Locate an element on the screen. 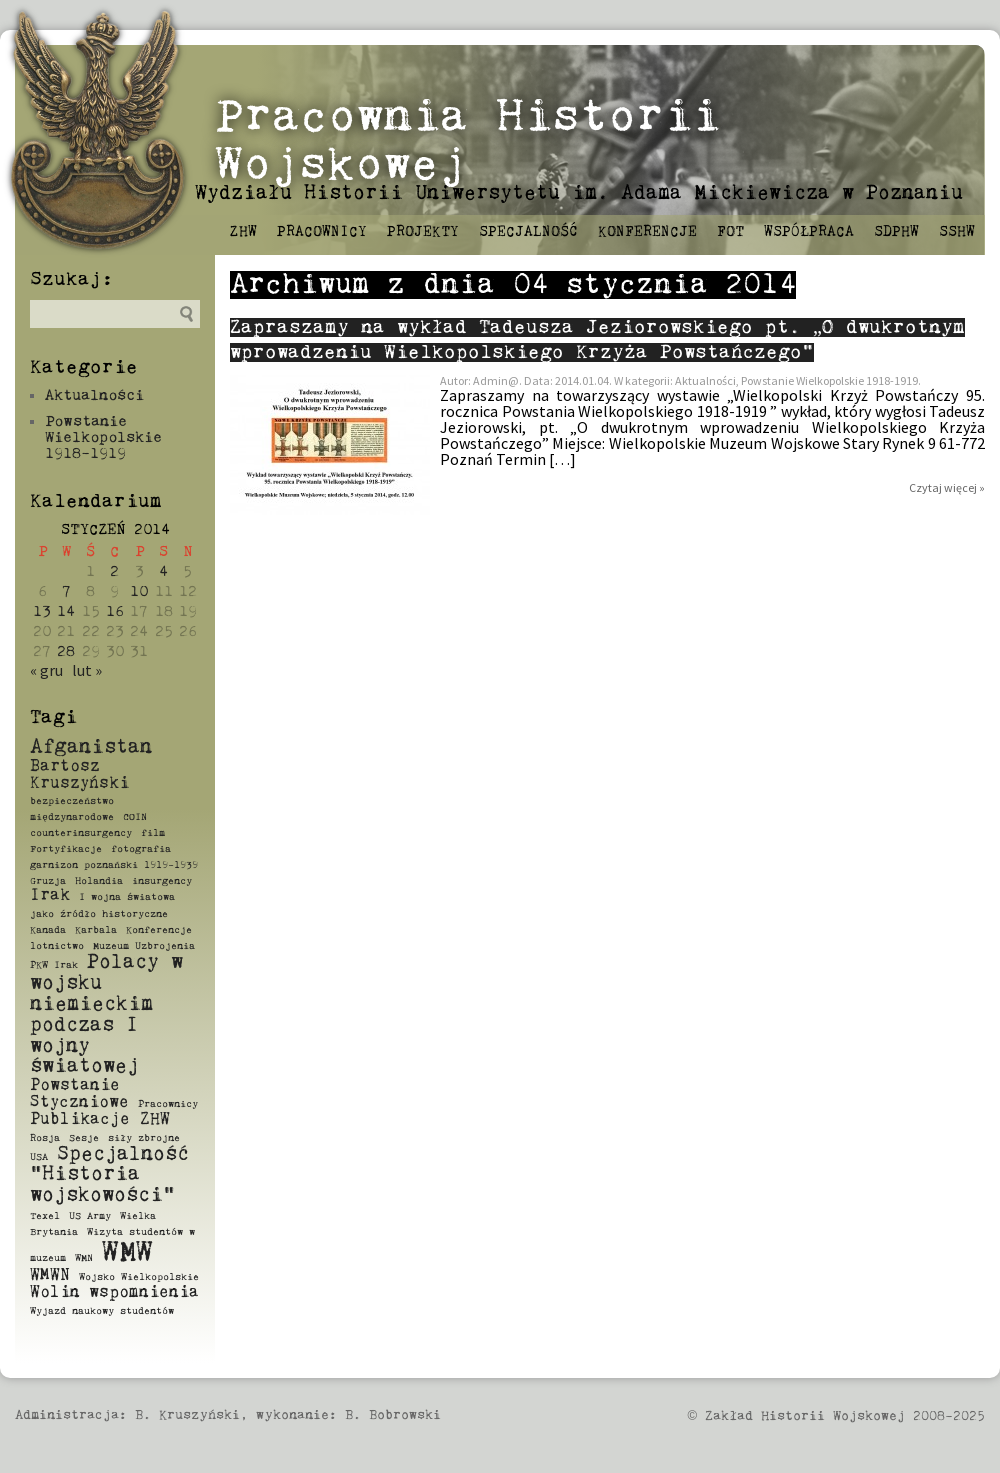 This screenshot has width=1000, height=1473. Sesje [Sesje (1 element)] is located at coordinates (84, 1138).